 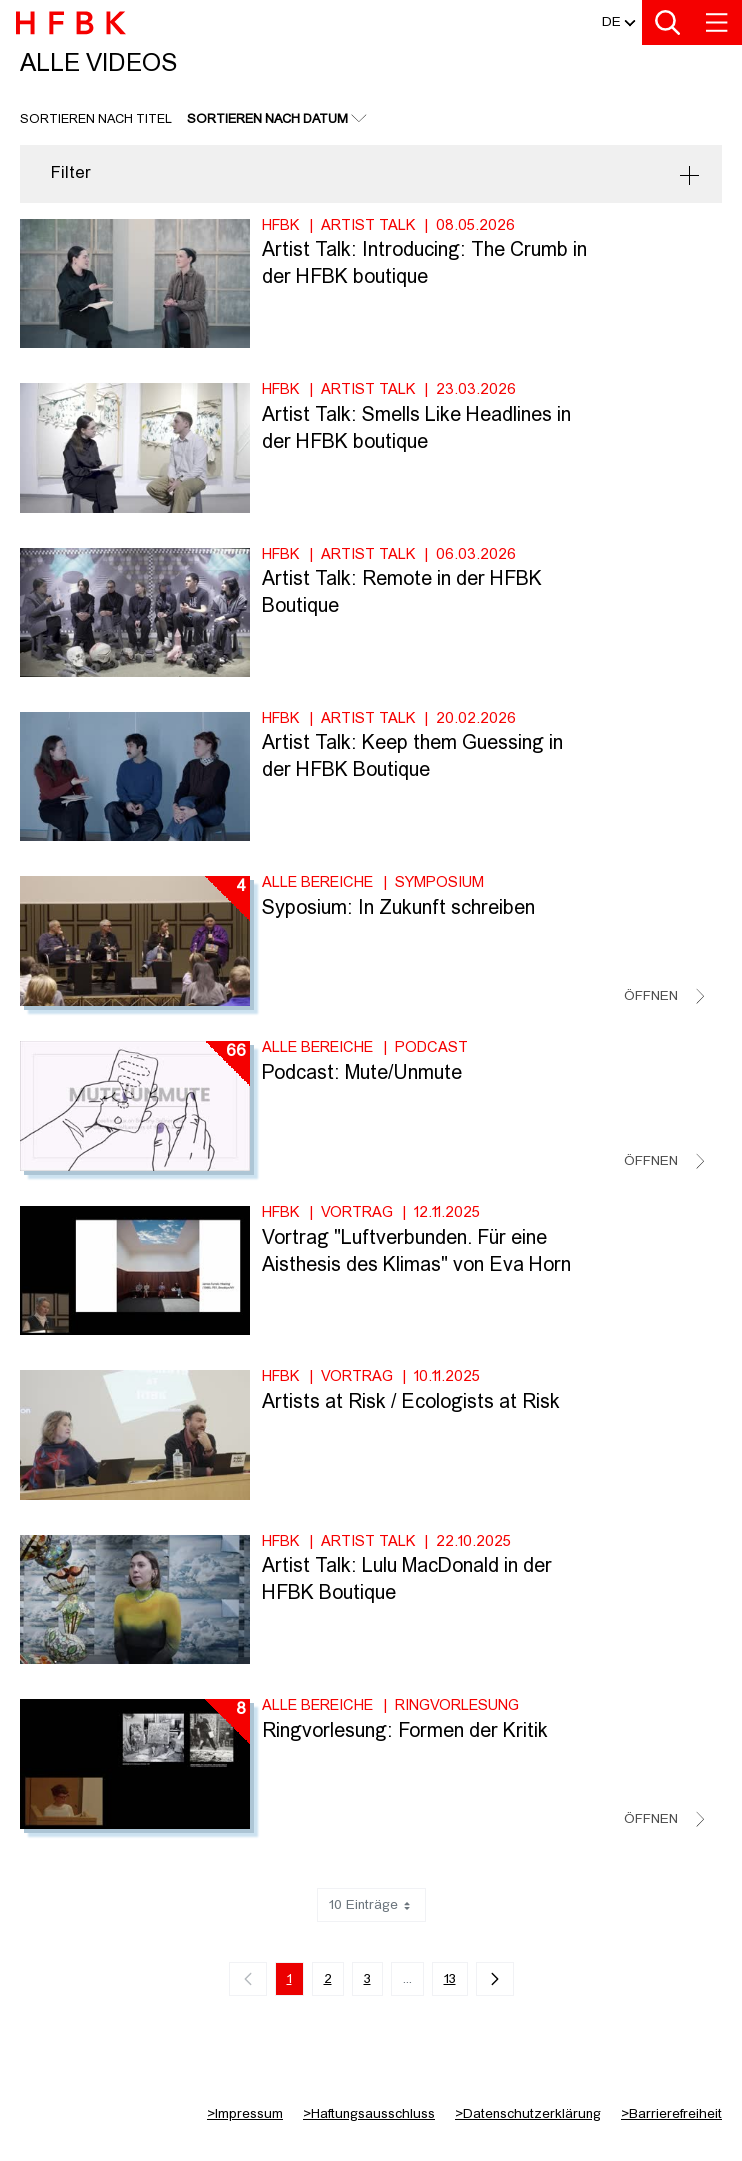 What do you see at coordinates (280, 226) in the screenshot?
I see `HFBK [Fakultät: HFBK]` at bounding box center [280, 226].